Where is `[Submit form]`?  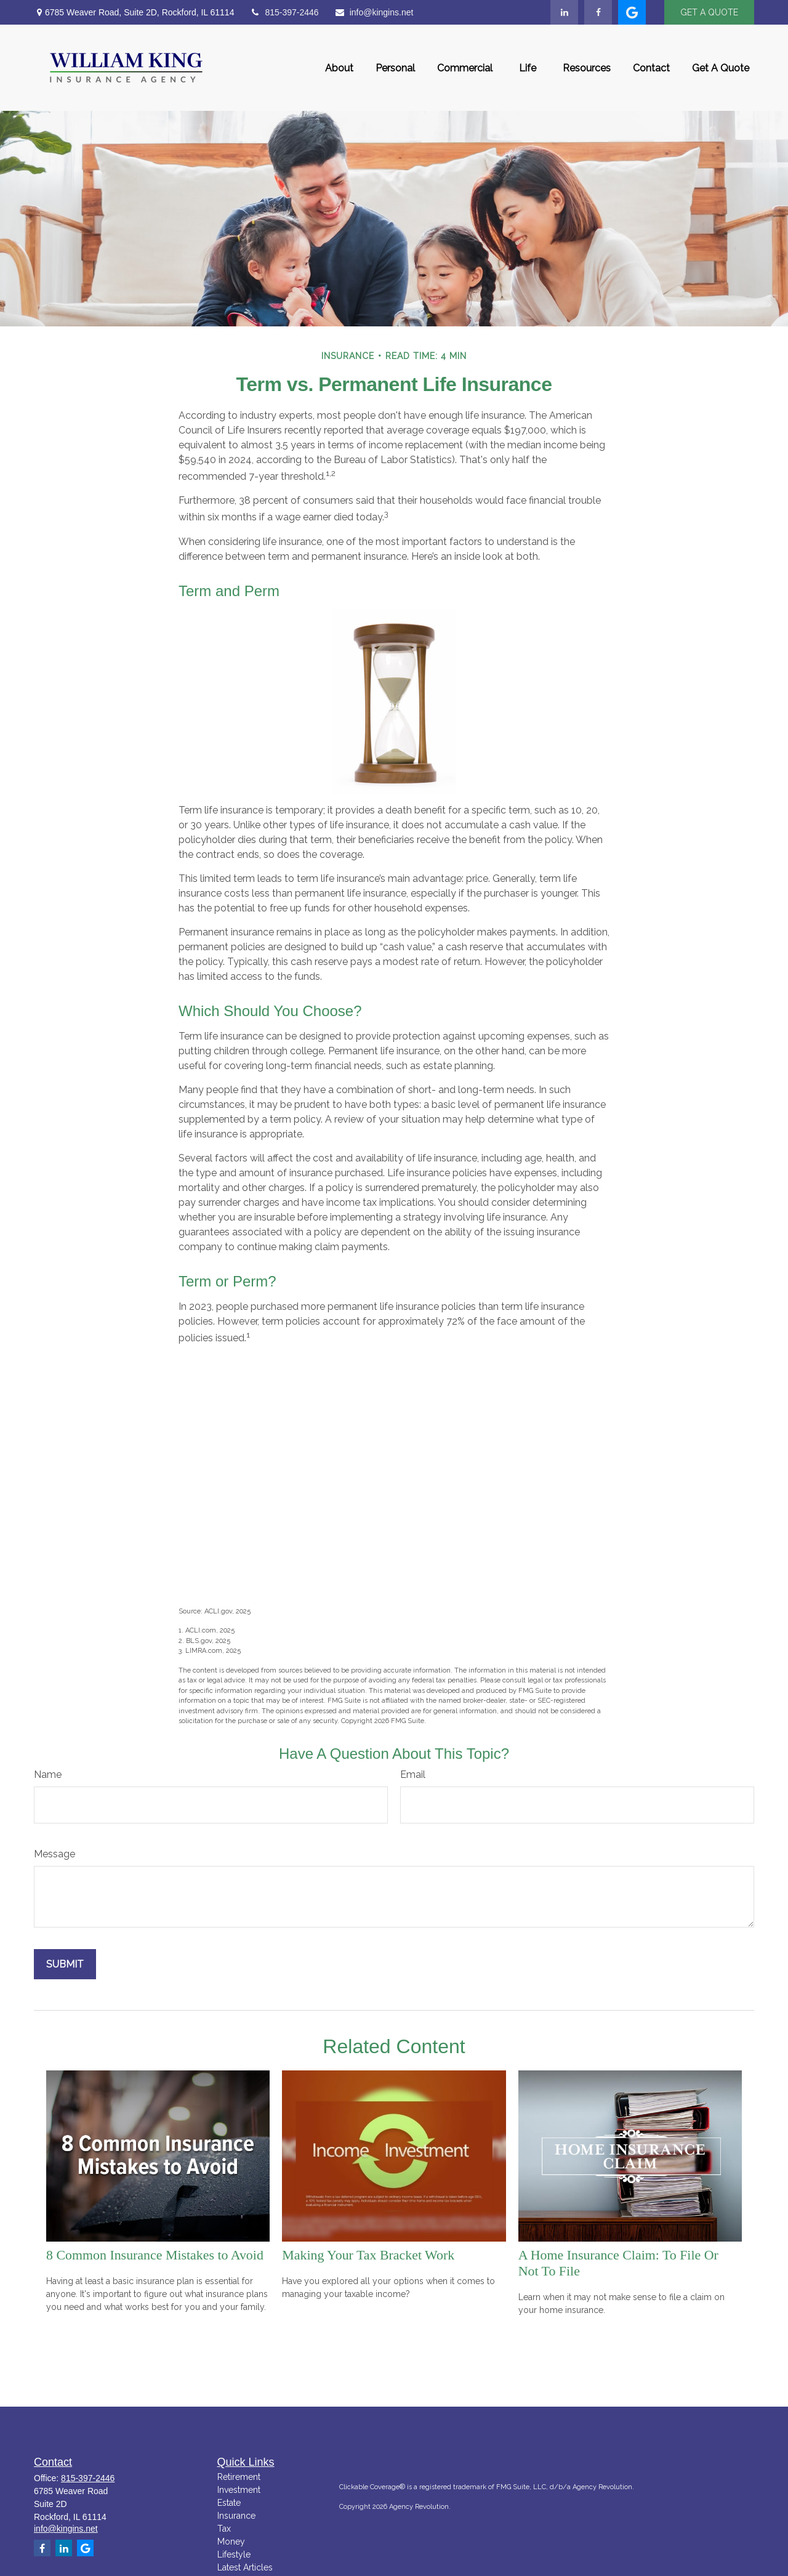
[Submit form] is located at coordinates (65, 1964).